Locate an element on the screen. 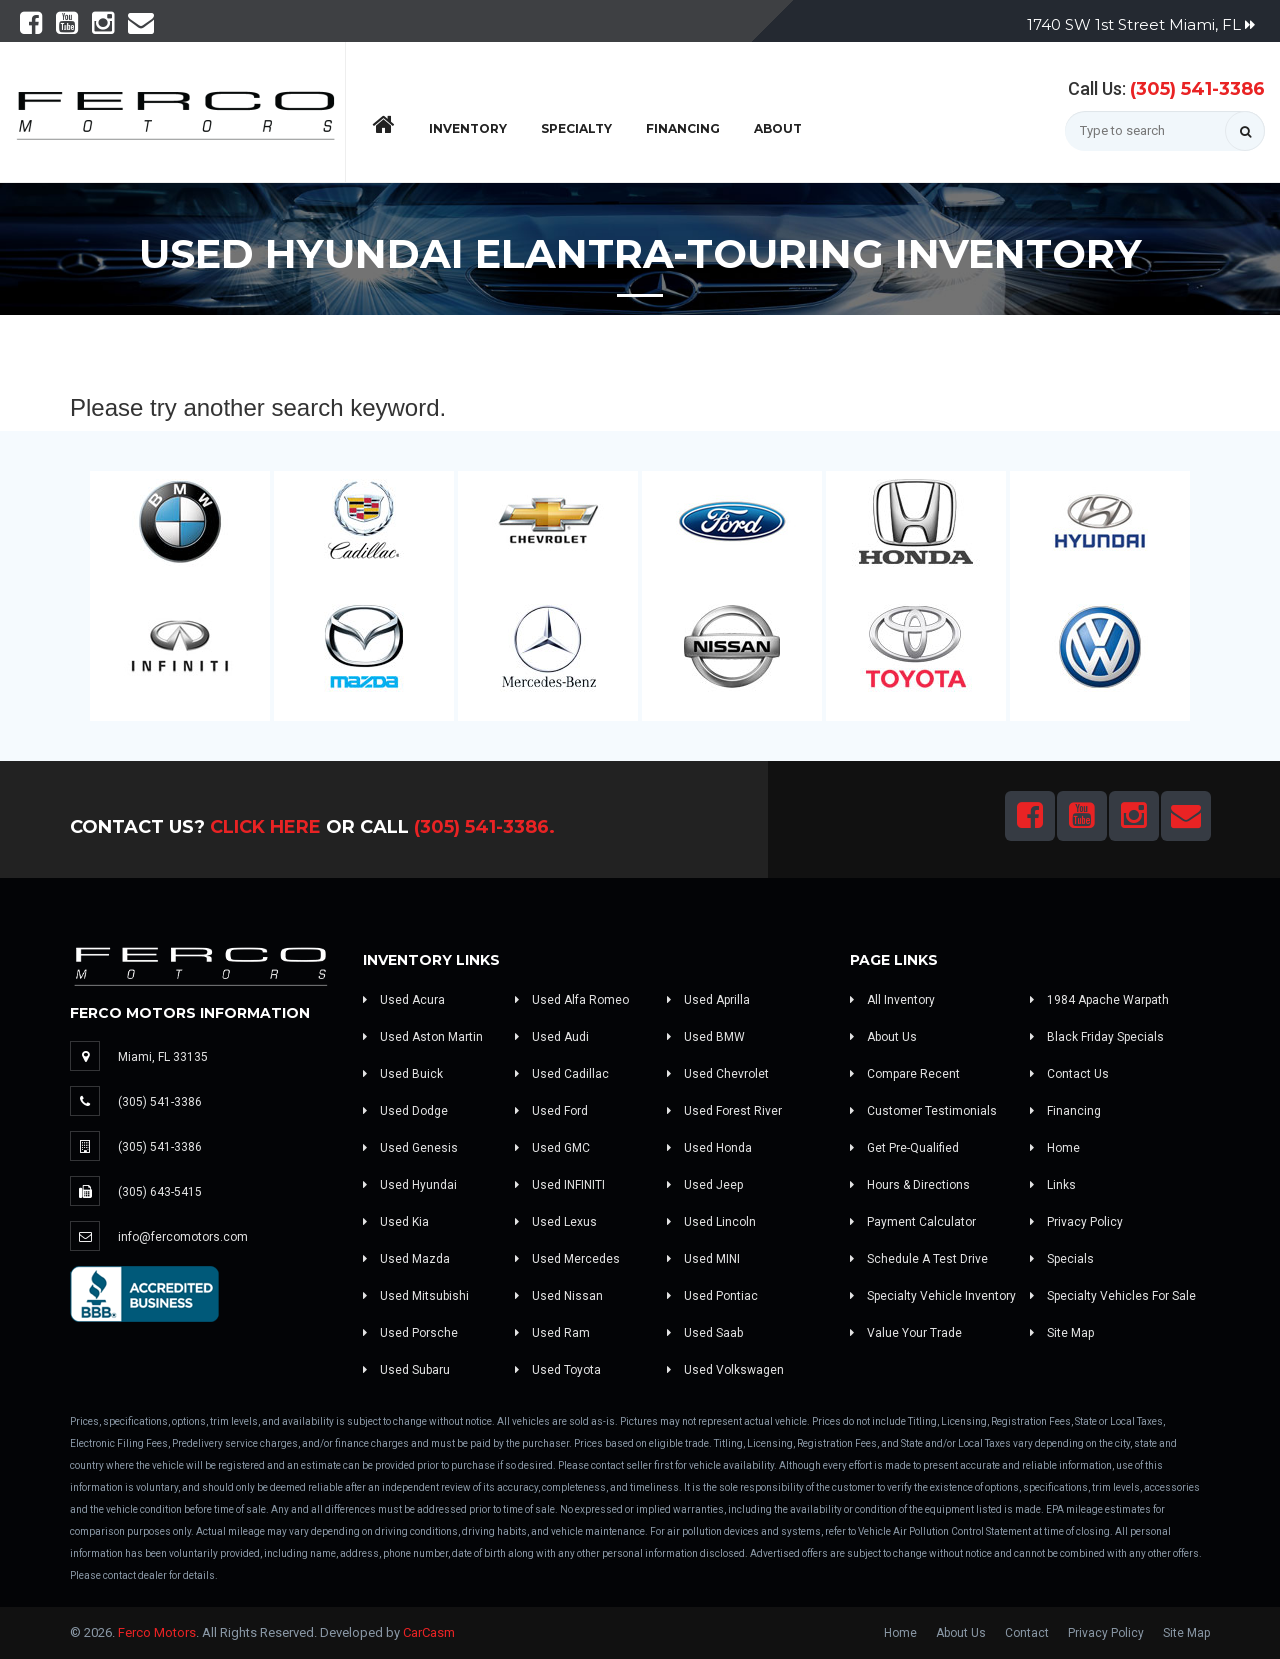 Image resolution: width=1280 pixels, height=1659 pixels. Used Ford is located at coordinates (551, 1111).